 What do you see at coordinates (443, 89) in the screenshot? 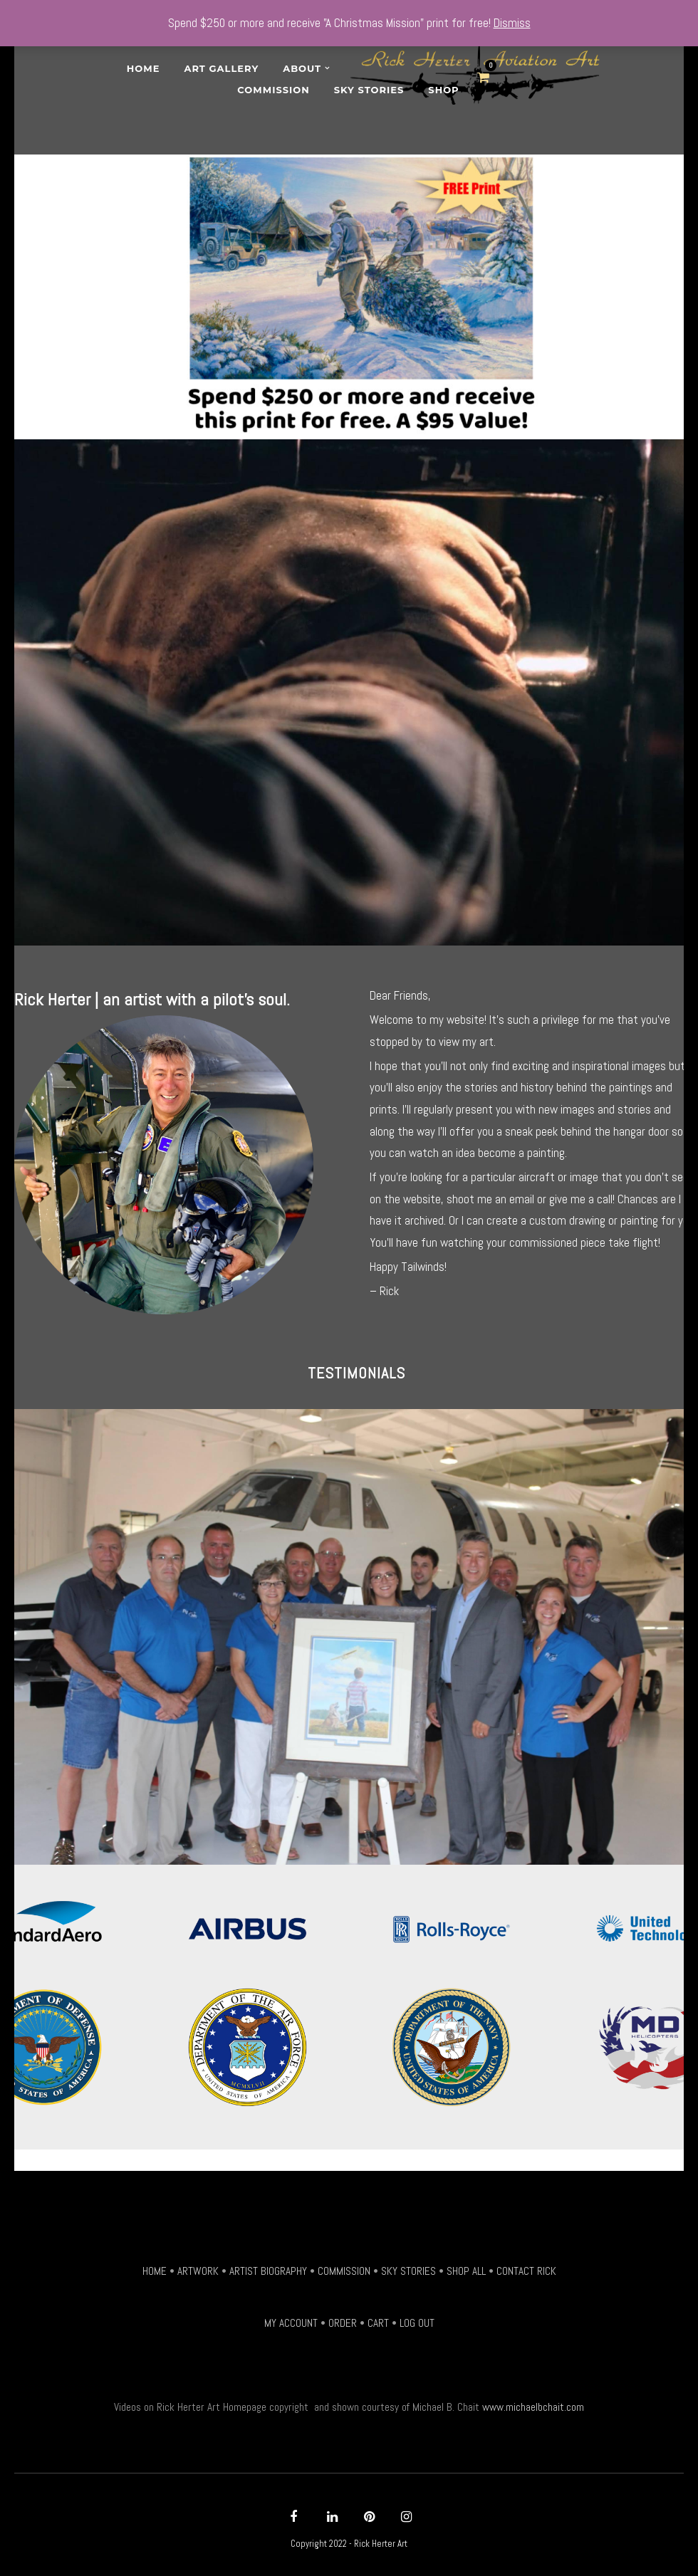
I see `SHOP` at bounding box center [443, 89].